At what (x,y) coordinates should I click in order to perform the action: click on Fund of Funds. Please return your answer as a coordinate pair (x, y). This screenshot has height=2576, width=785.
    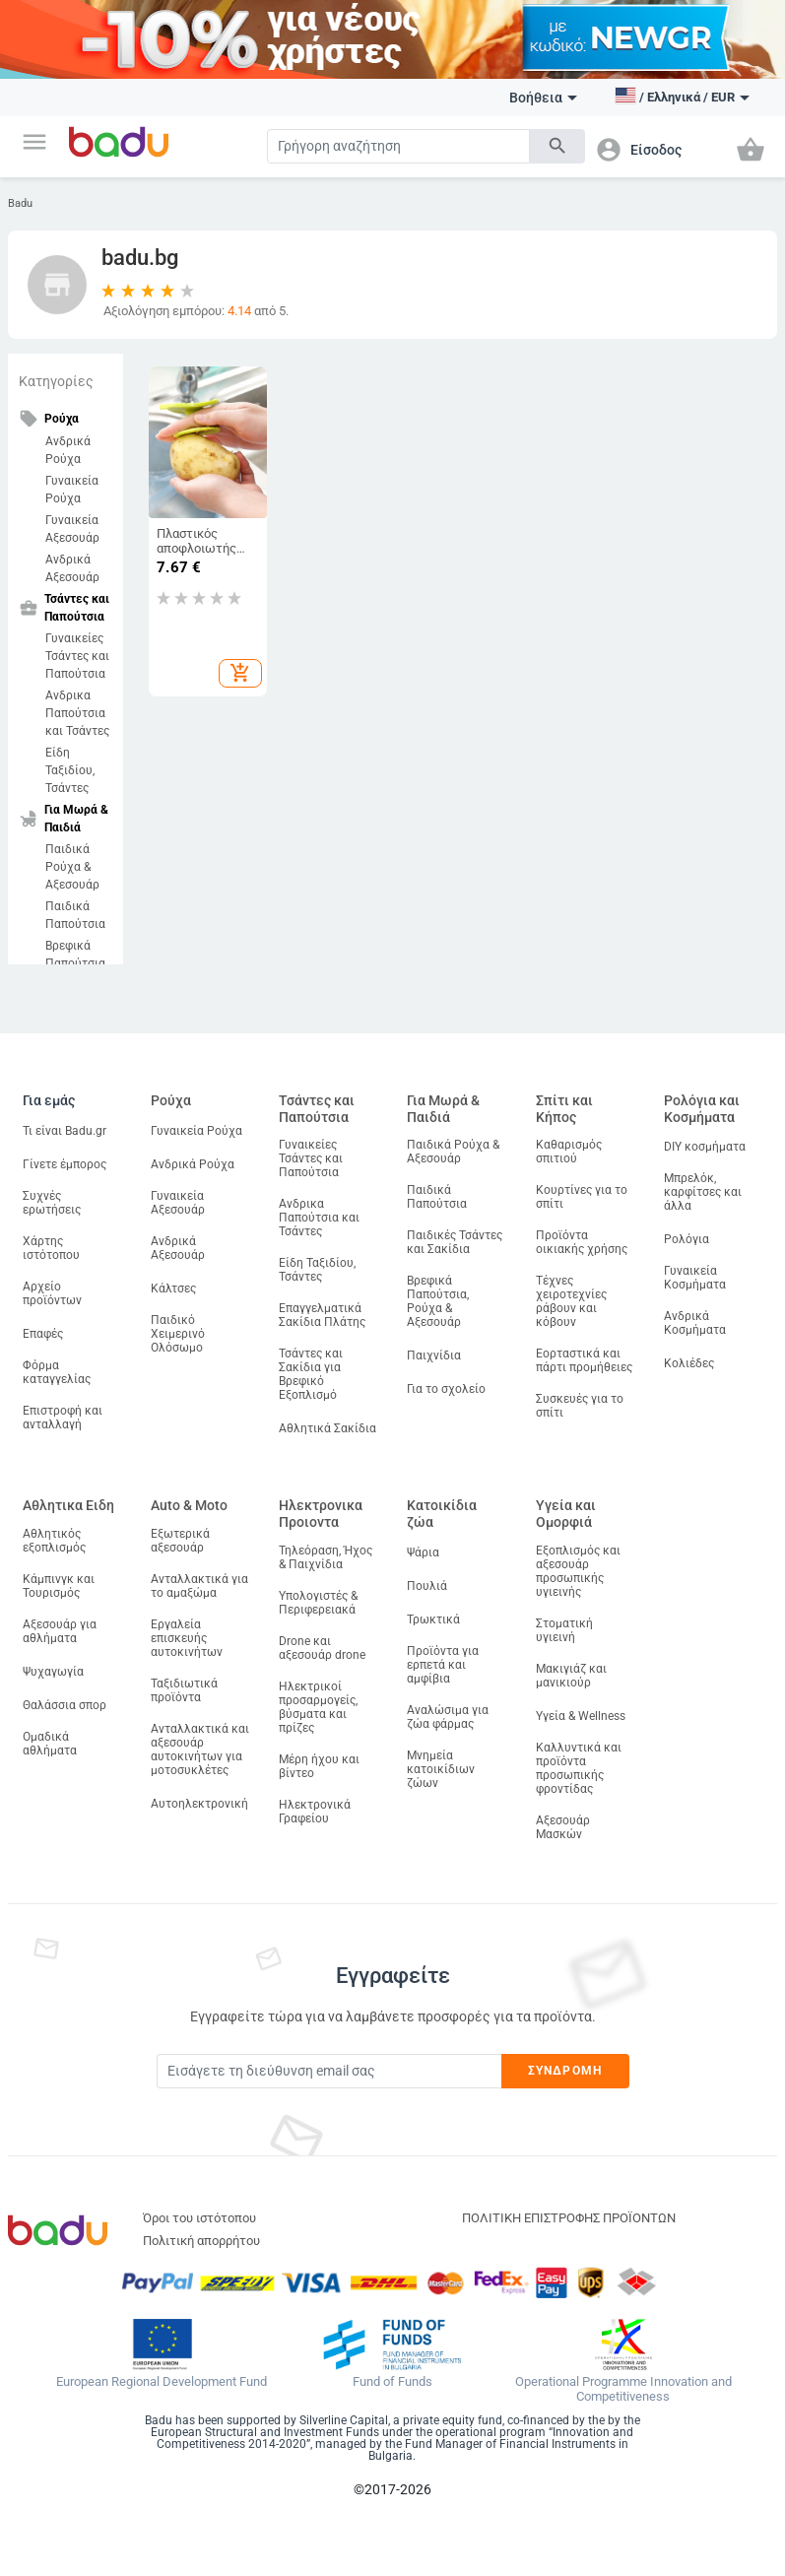
    Looking at the image, I should click on (392, 2382).